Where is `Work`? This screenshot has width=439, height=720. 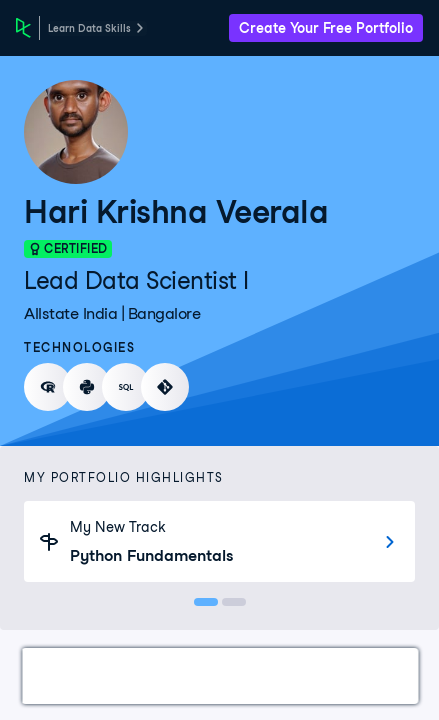 Work is located at coordinates (64, 675).